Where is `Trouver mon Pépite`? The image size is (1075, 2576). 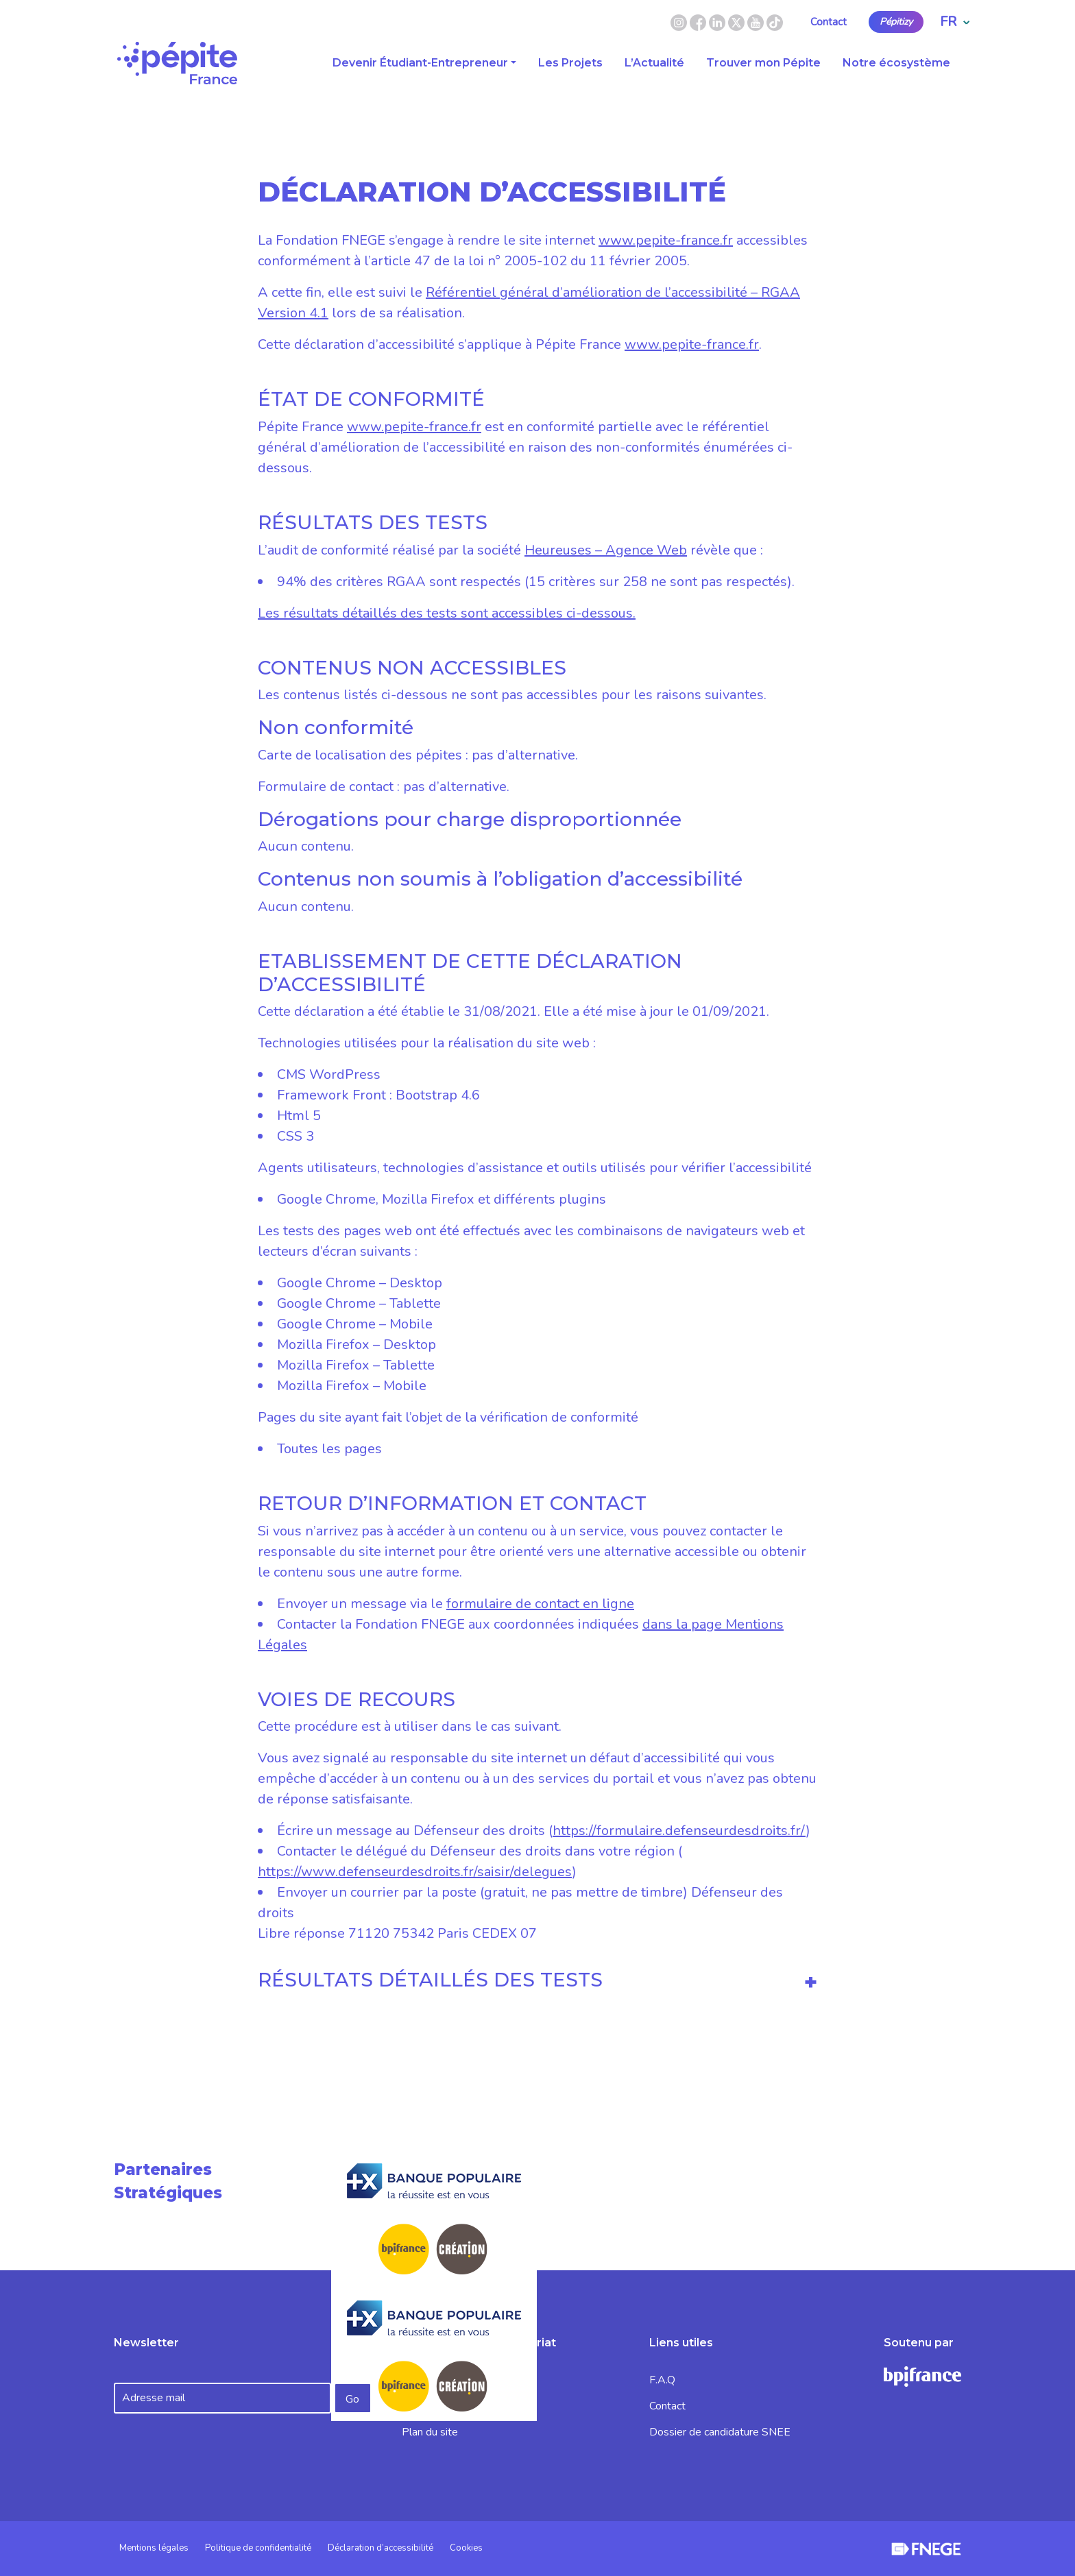 Trouver mon Pépite is located at coordinates (763, 62).